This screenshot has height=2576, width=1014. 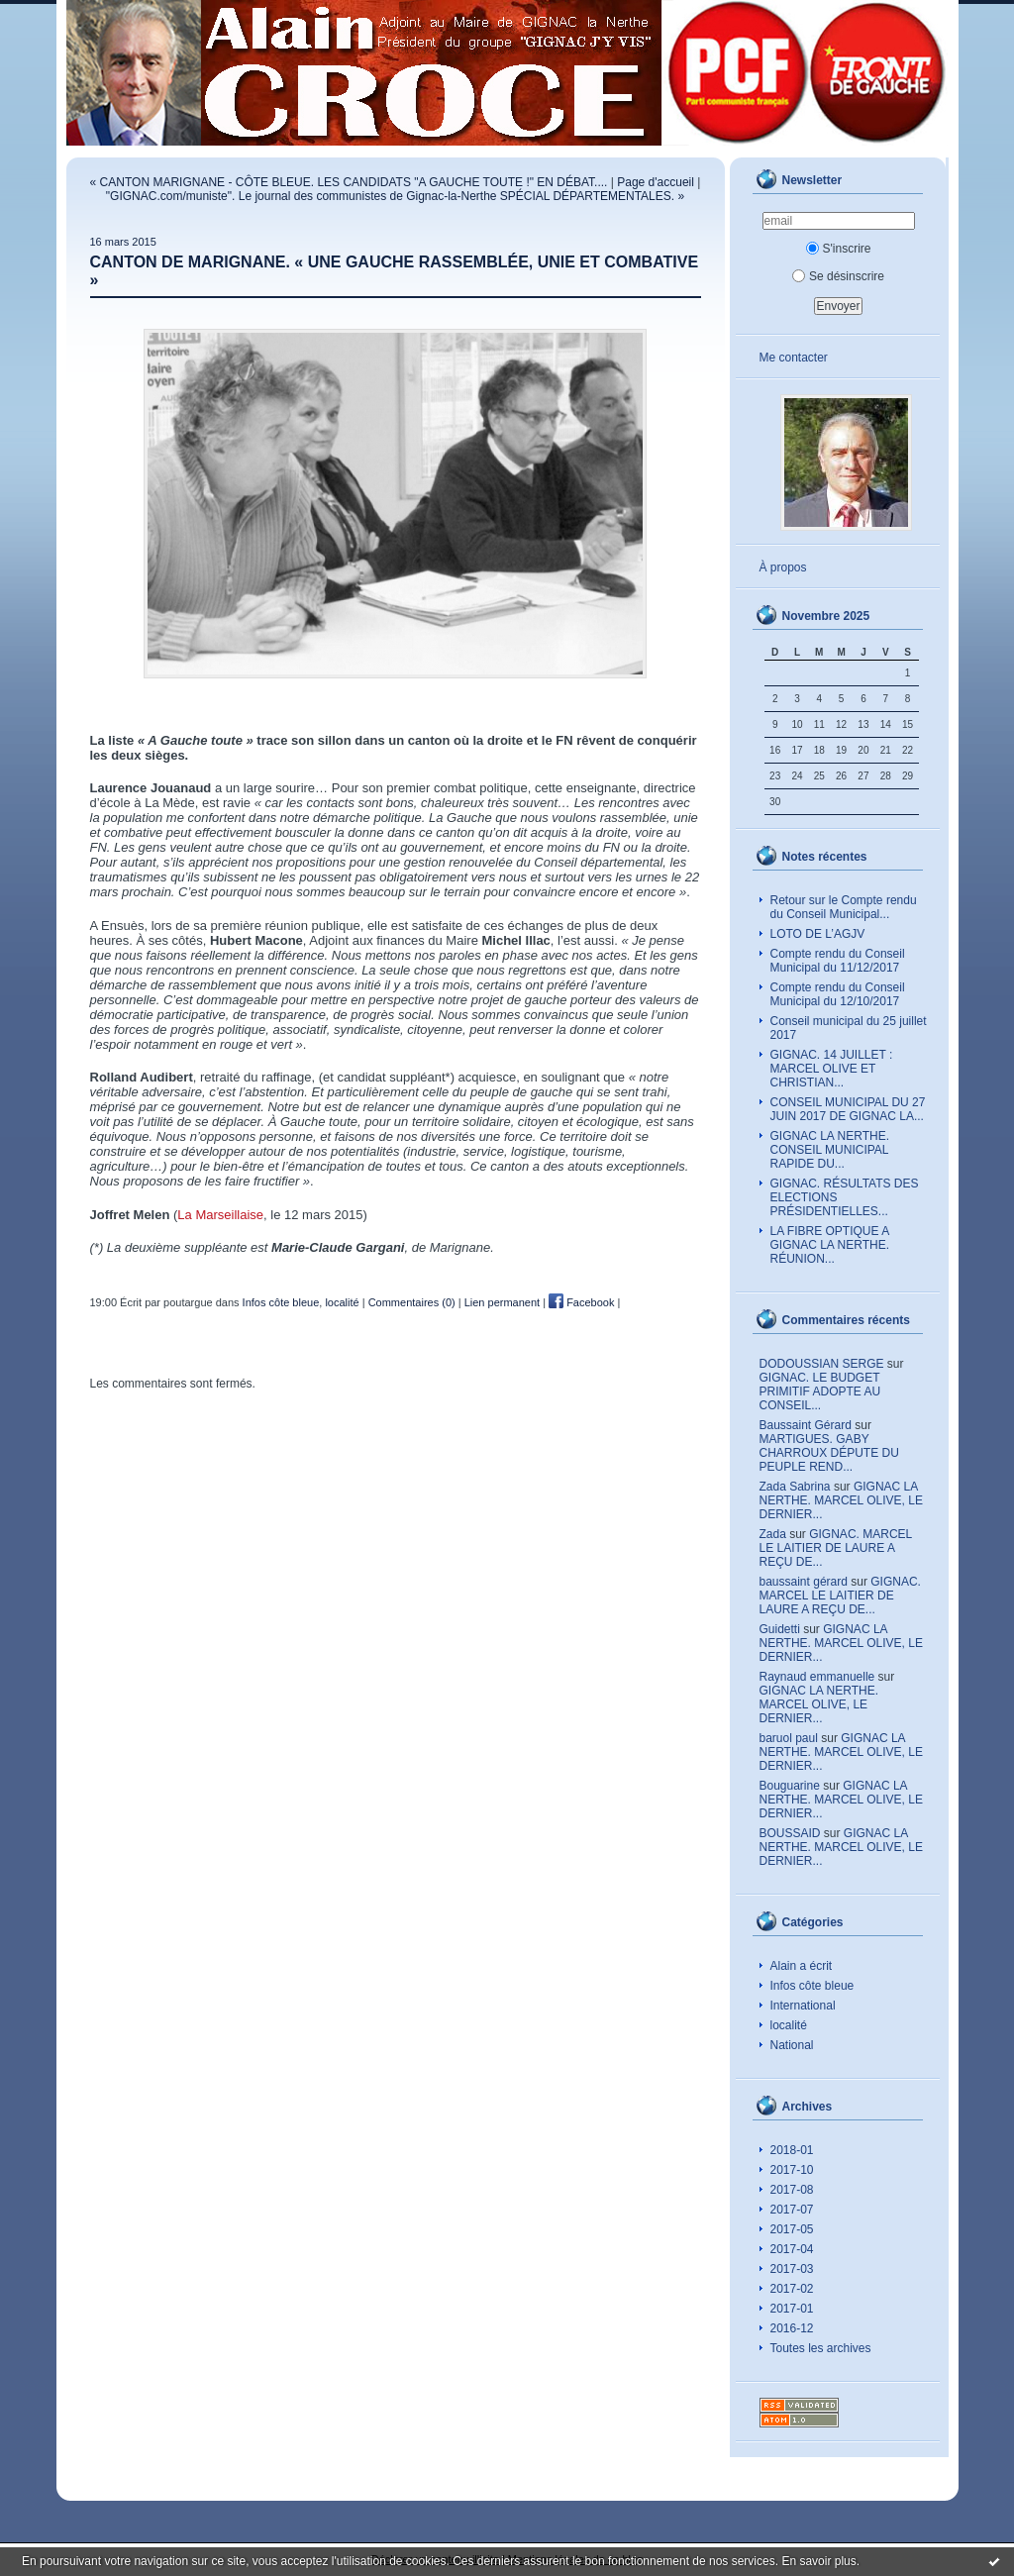 I want to click on 2017-07, so click(x=792, y=2209).